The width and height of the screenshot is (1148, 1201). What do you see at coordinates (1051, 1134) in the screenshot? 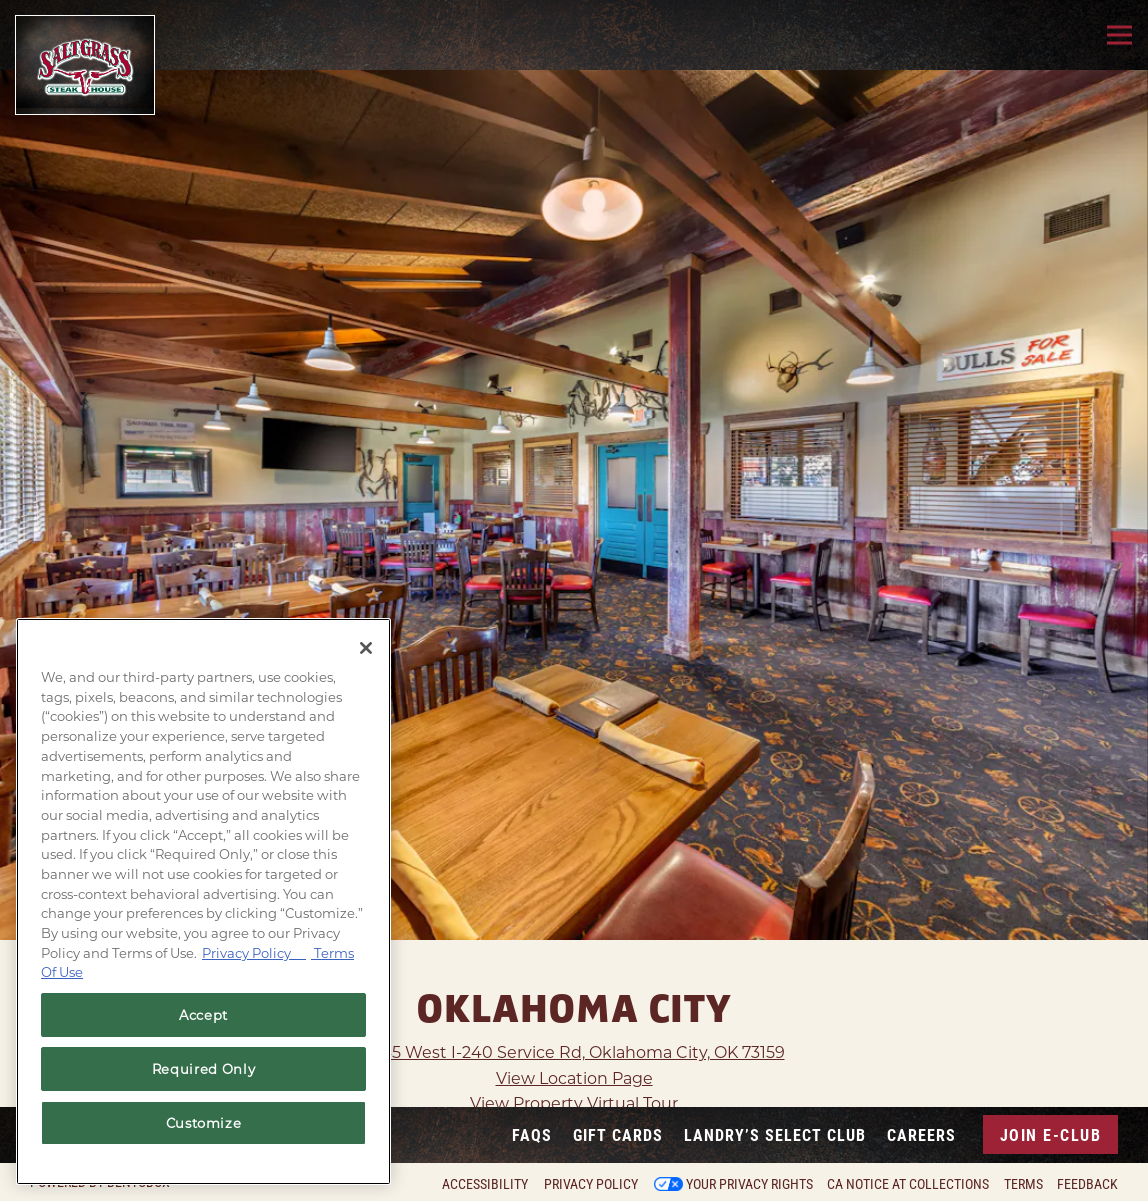
I see `Join E-Club [button]` at bounding box center [1051, 1134].